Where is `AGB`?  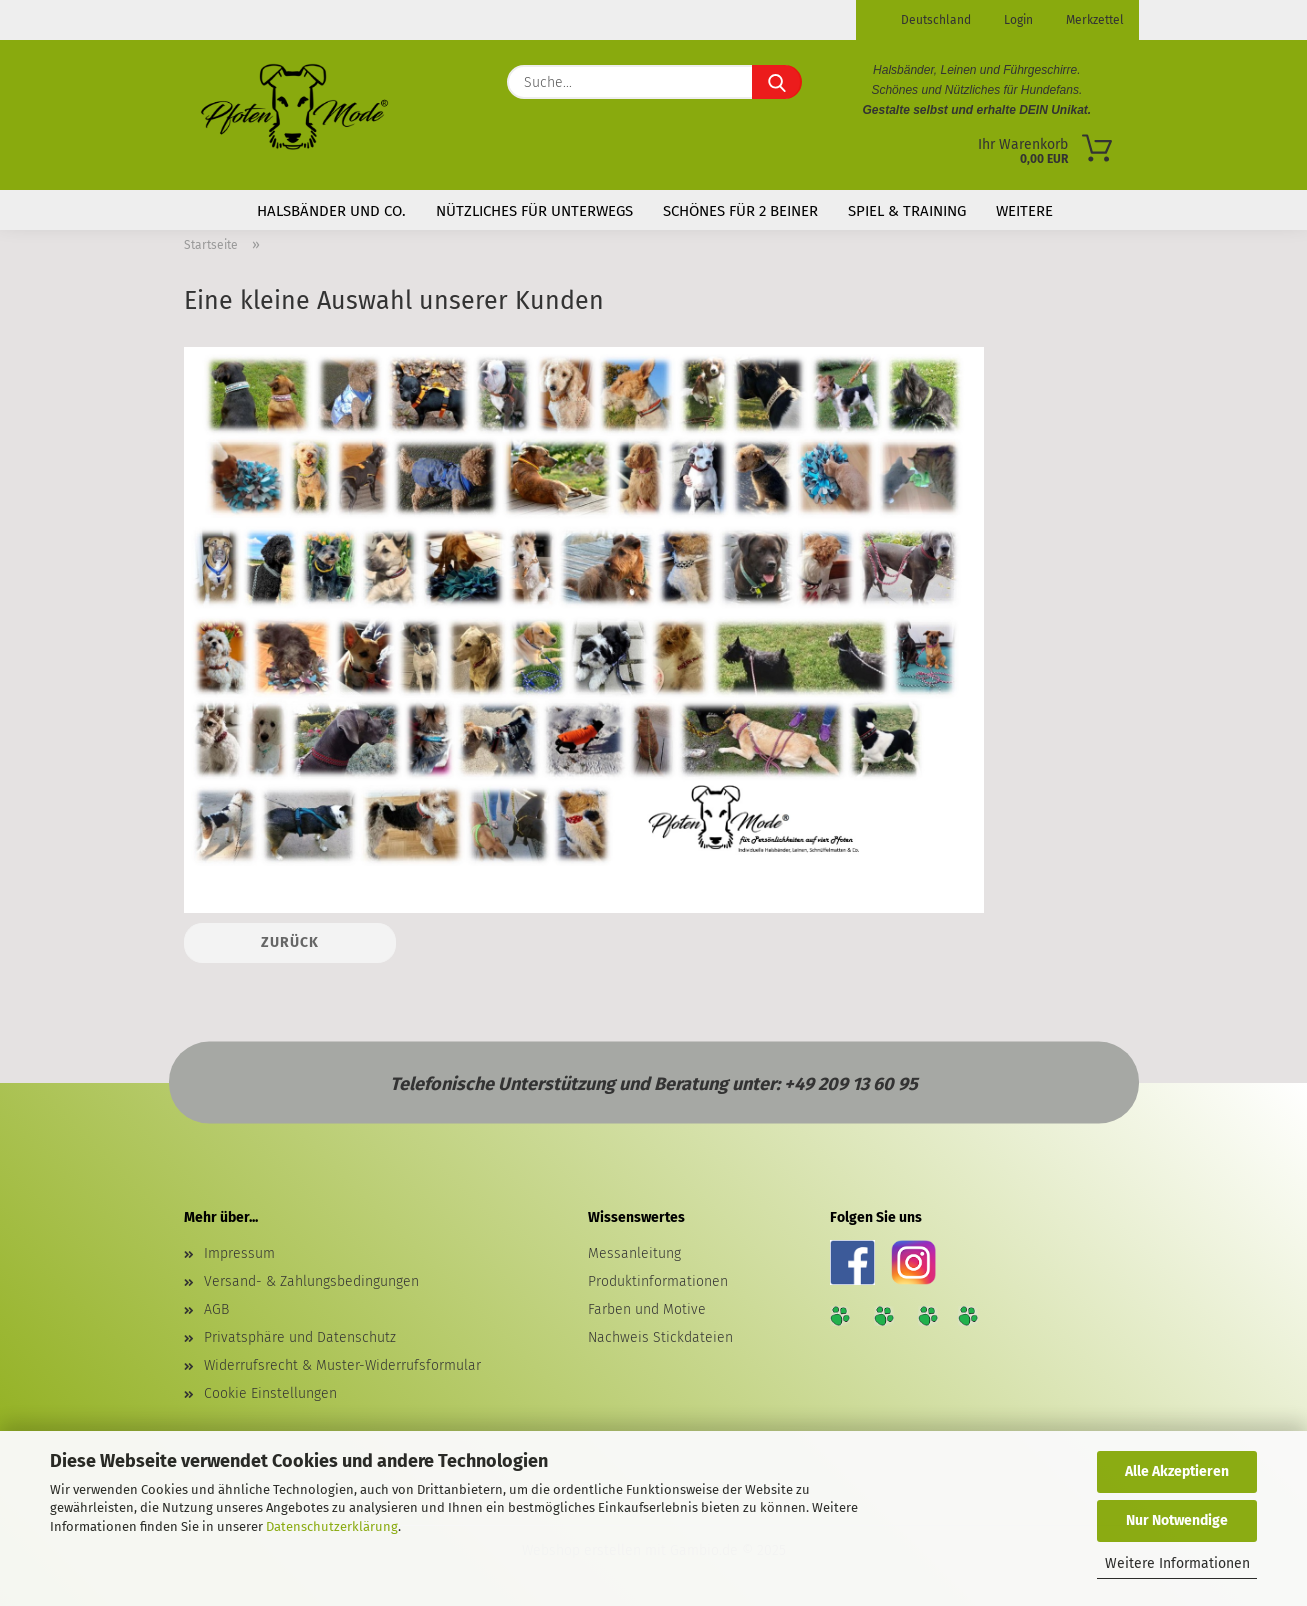
AGB is located at coordinates (216, 1309).